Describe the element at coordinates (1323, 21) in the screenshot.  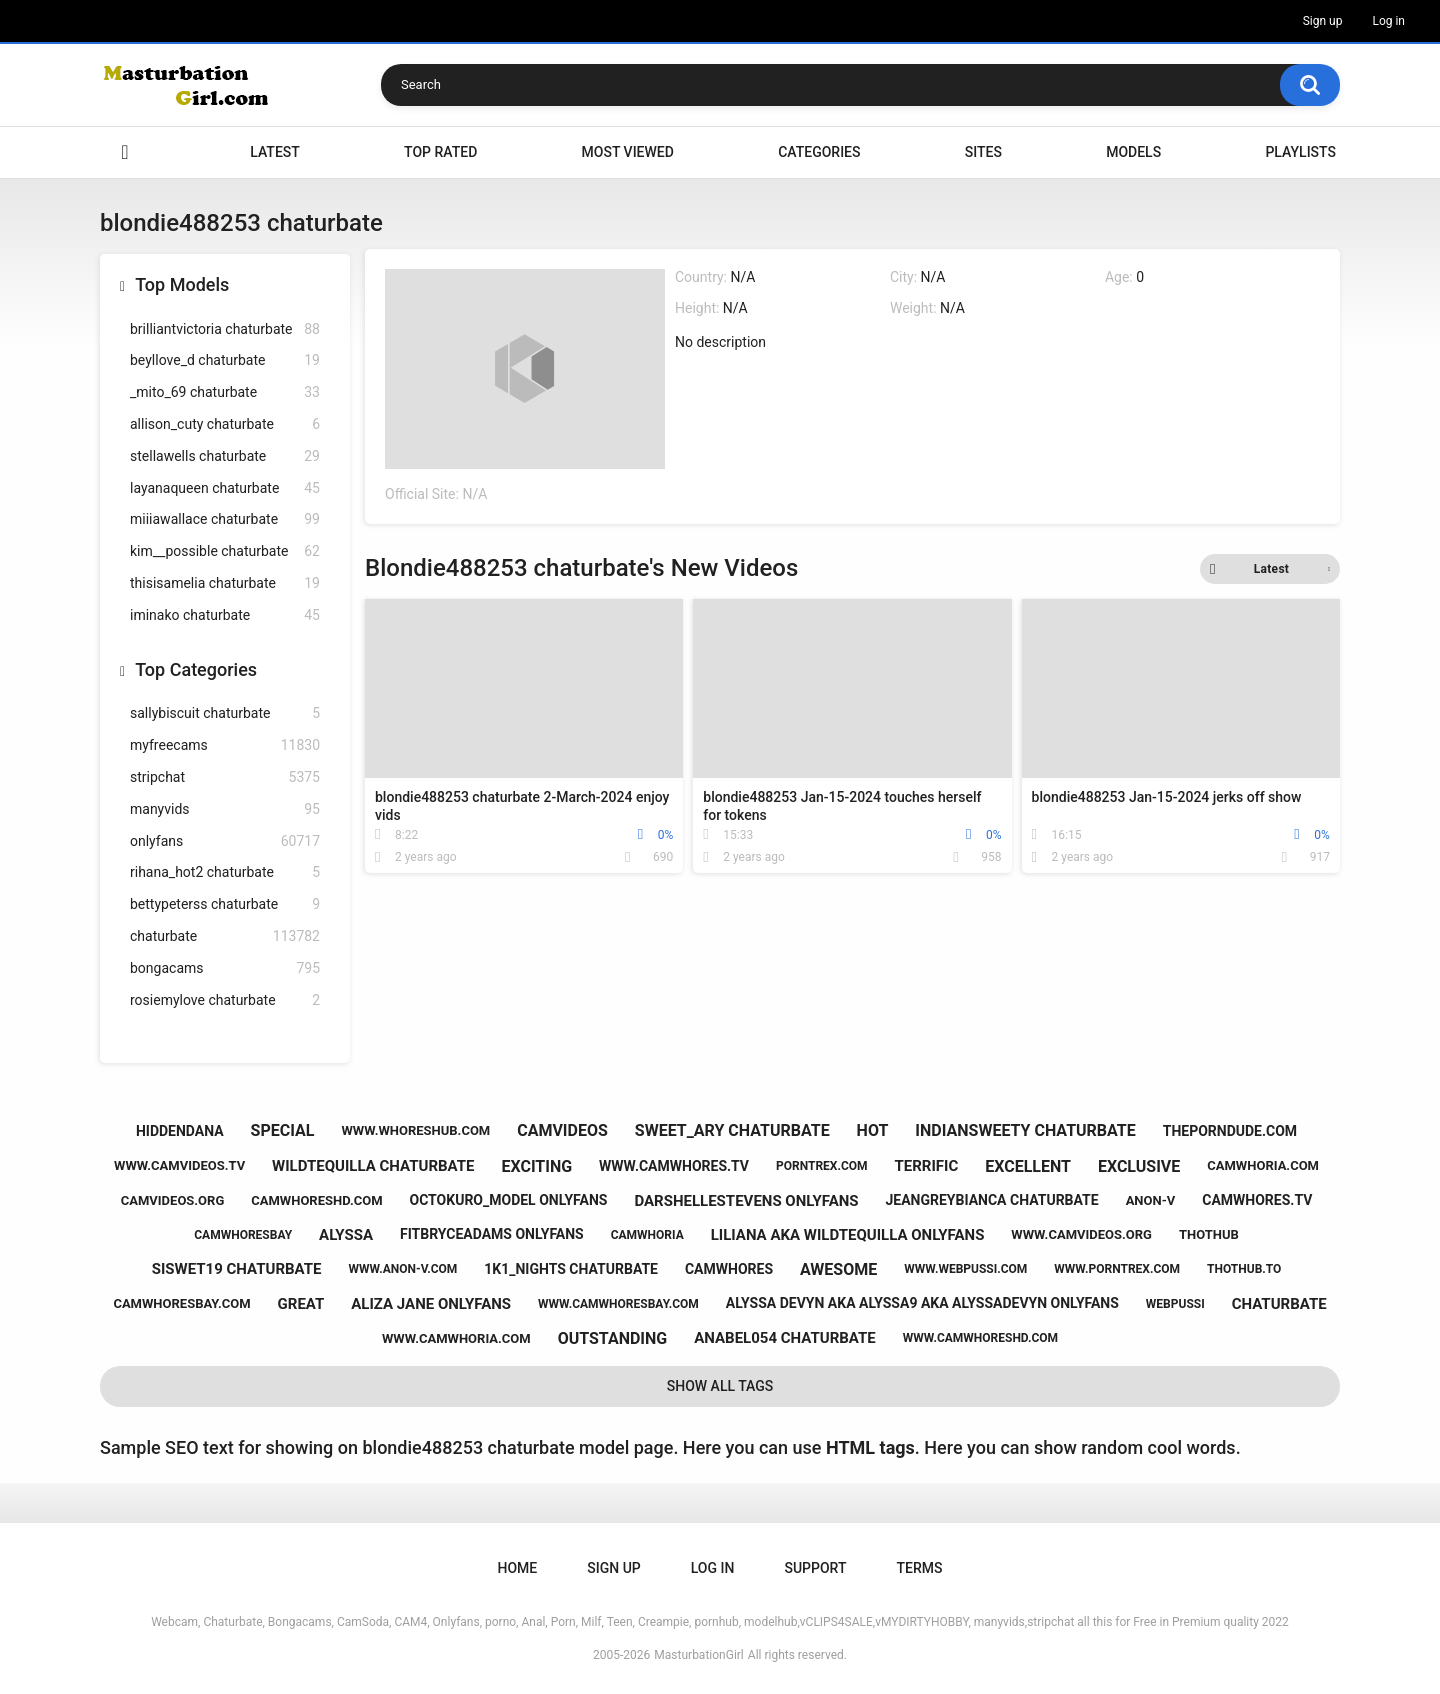
I see `Sign up` at that location.